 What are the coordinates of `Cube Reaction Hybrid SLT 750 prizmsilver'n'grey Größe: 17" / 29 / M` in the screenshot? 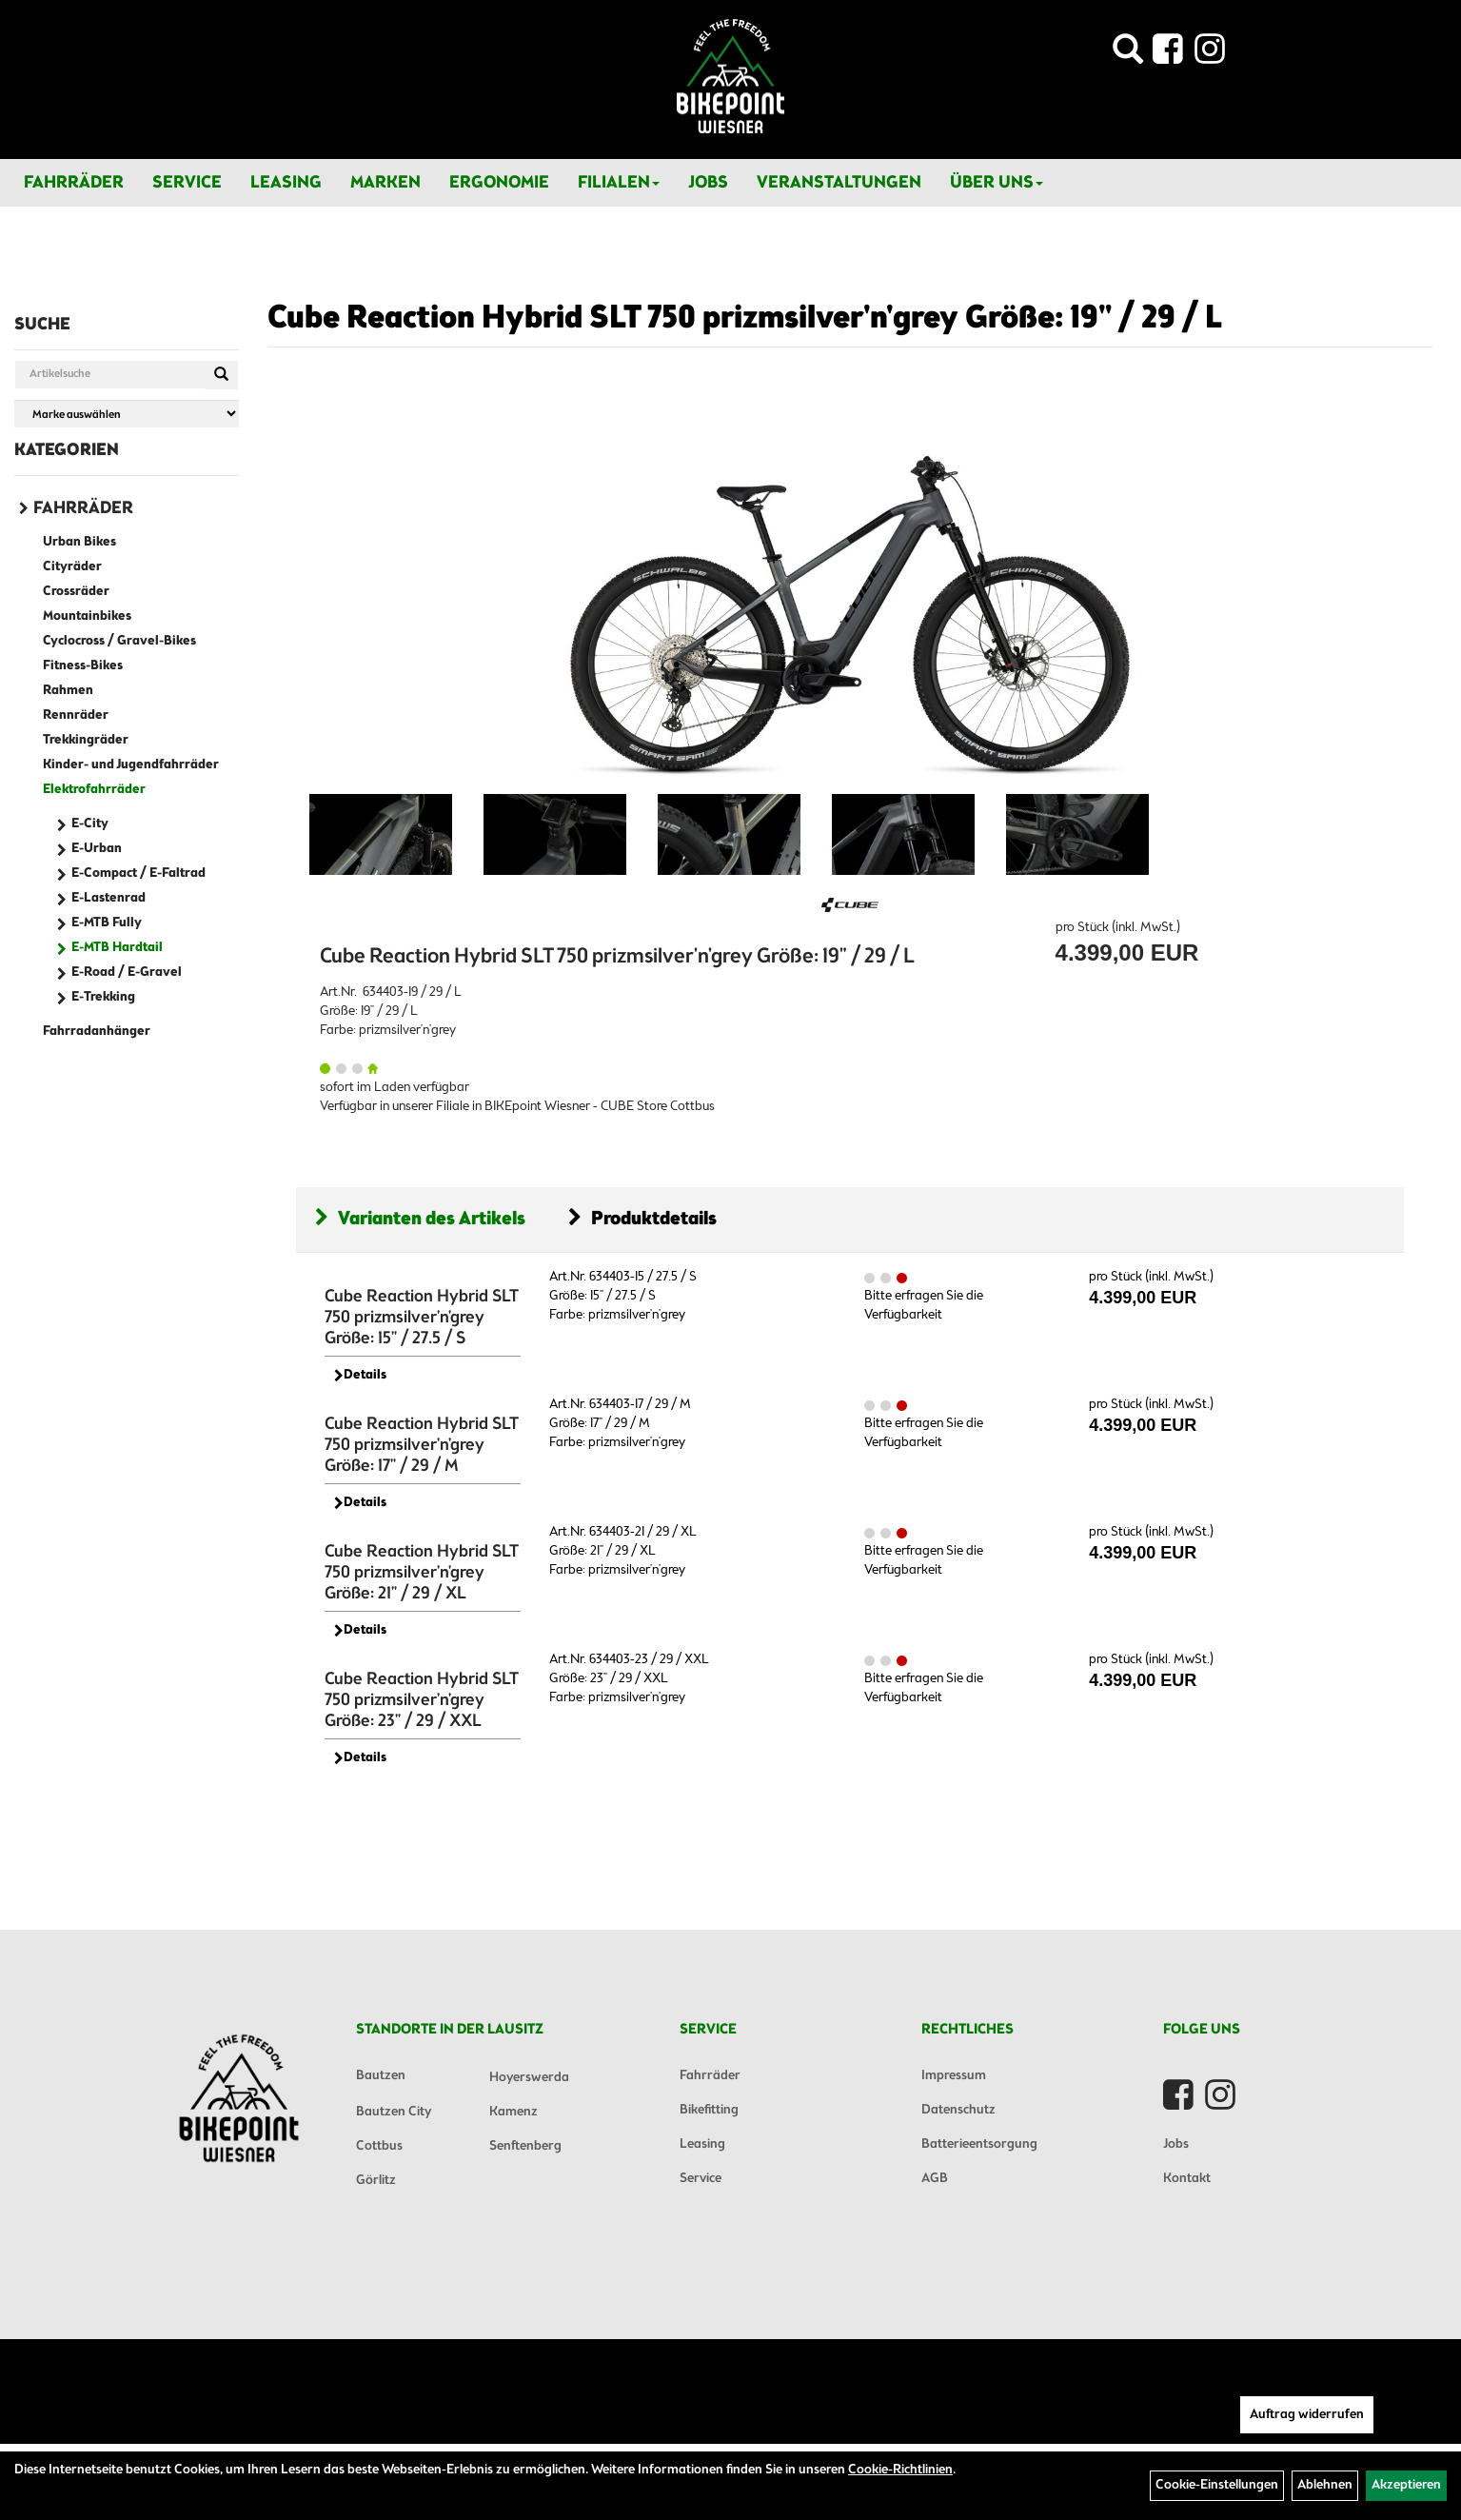 It's located at (421, 1445).